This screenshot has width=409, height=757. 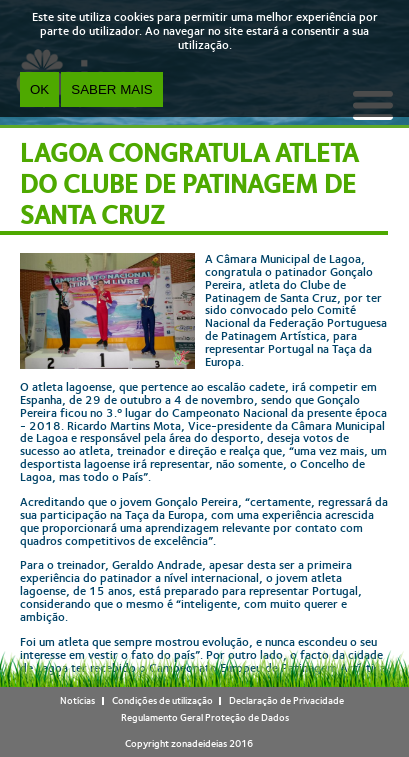 I want to click on Regulamento Geral Proteção de Dados, so click(x=205, y=717).